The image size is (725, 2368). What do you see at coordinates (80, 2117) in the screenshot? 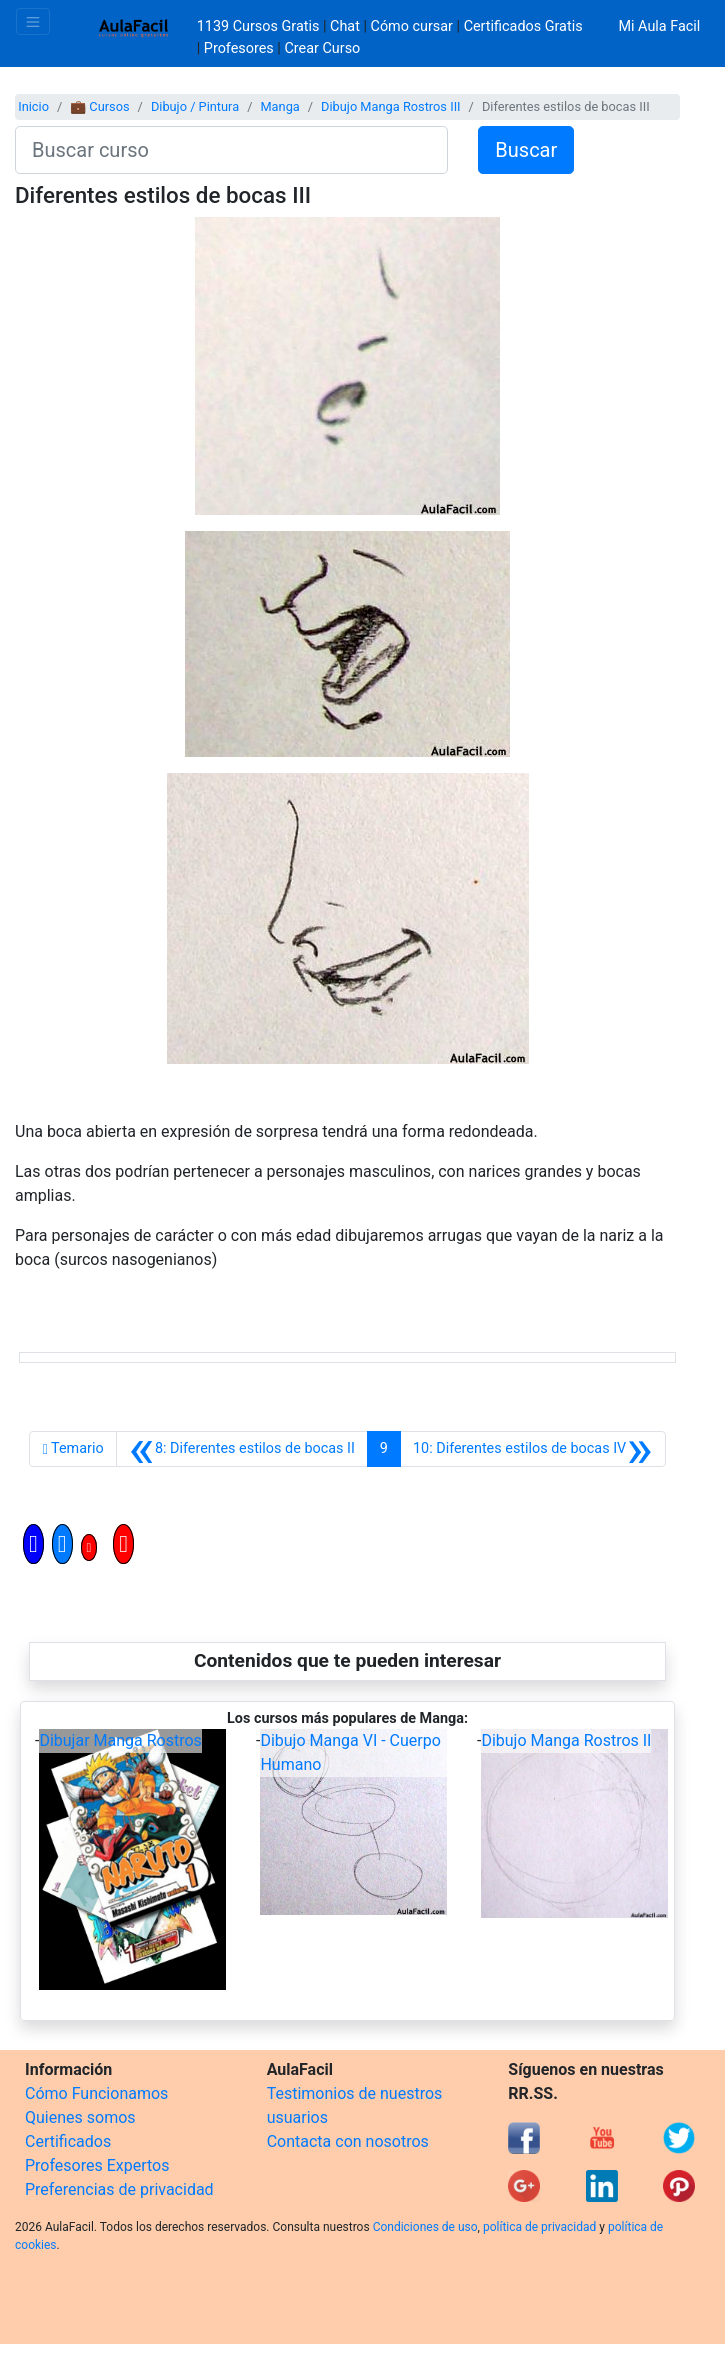
I see `Quienes somos` at bounding box center [80, 2117].